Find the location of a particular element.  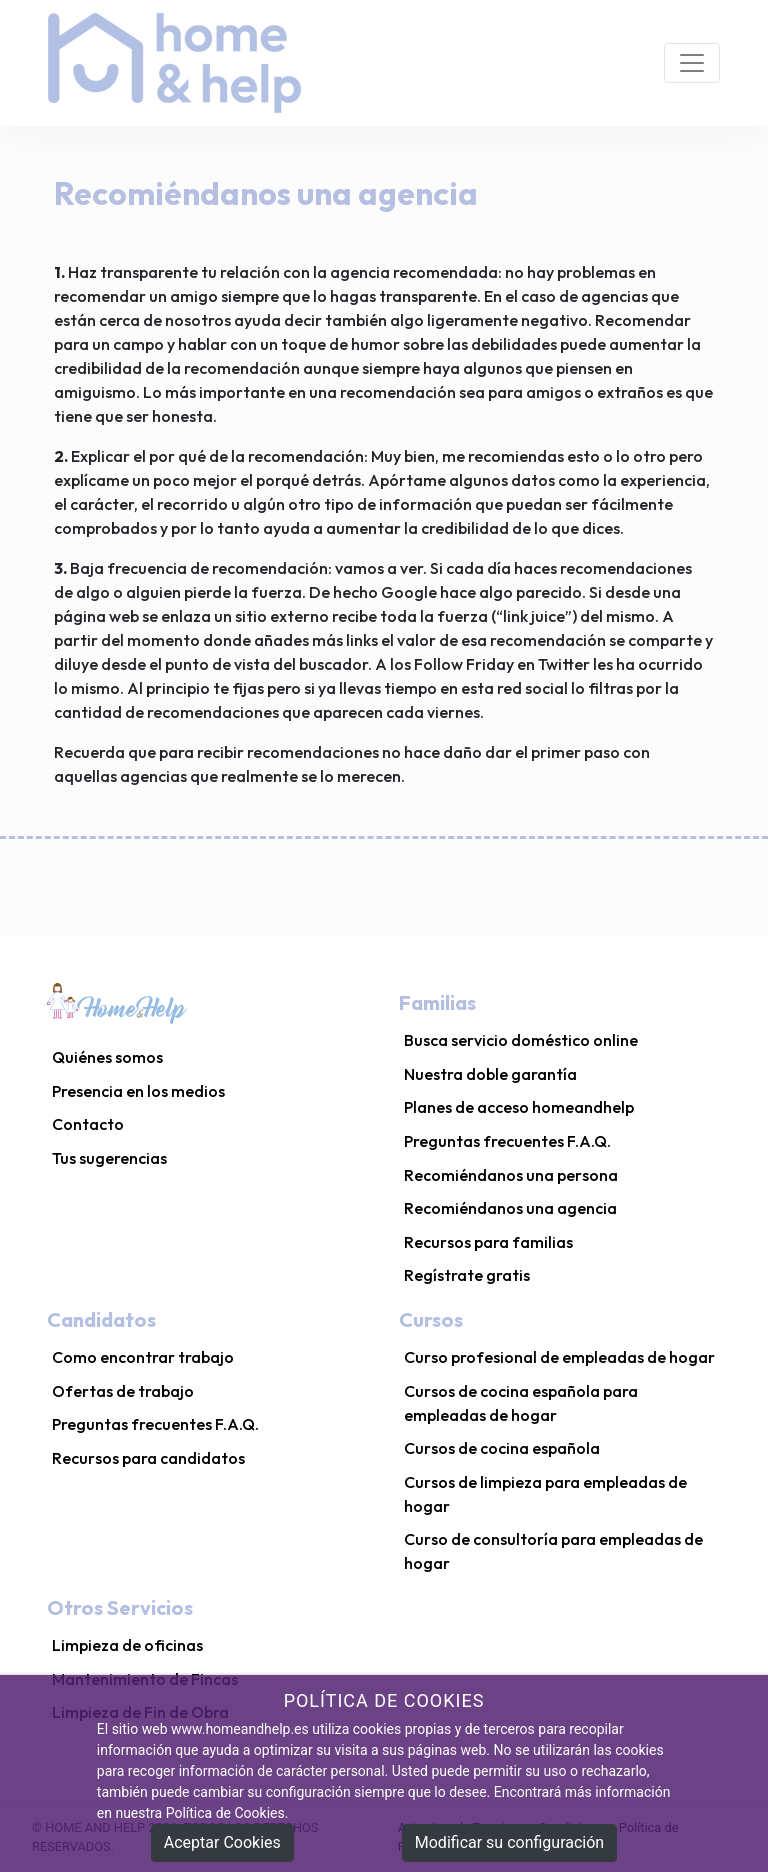

Planes de acceso homeandhelp is located at coordinates (519, 1107).